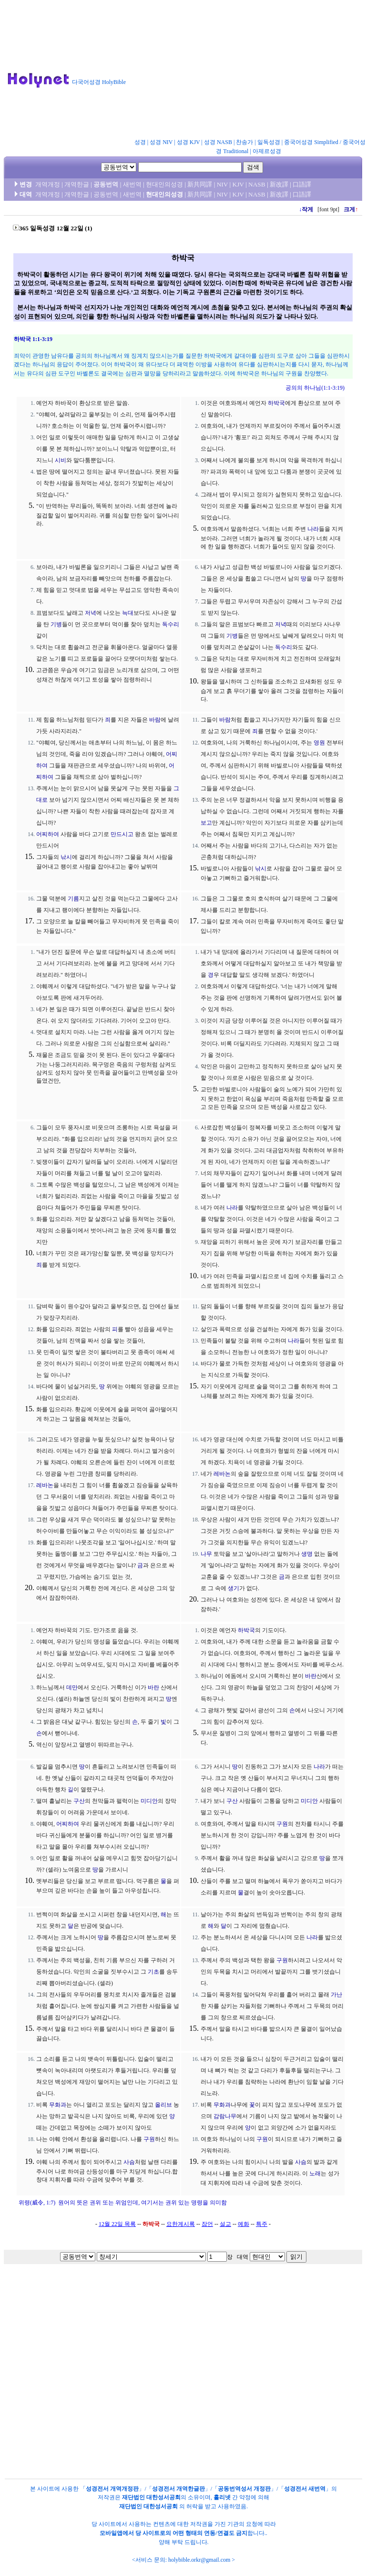  Describe the element at coordinates (163, 2104) in the screenshot. I see `올리브` at that location.